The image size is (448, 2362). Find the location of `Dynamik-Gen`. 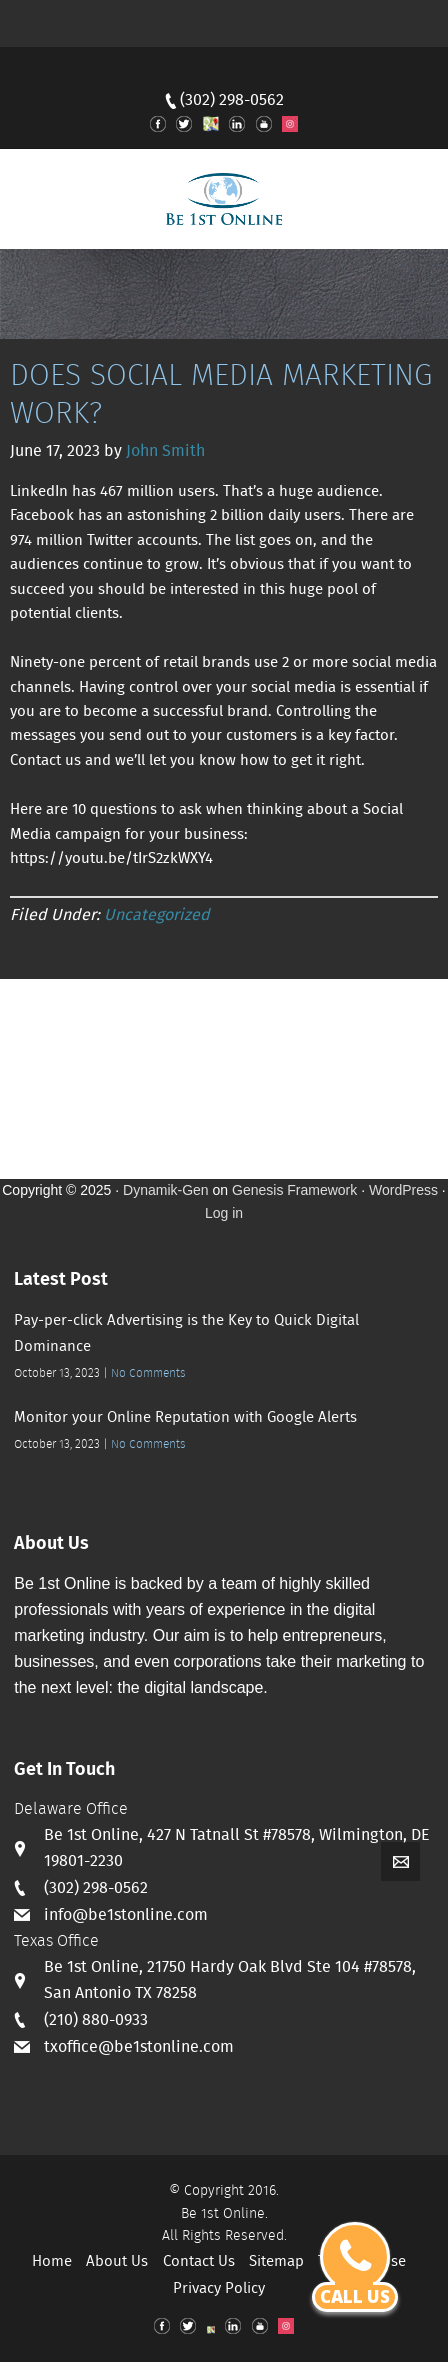

Dynamik-Gen is located at coordinates (166, 1190).